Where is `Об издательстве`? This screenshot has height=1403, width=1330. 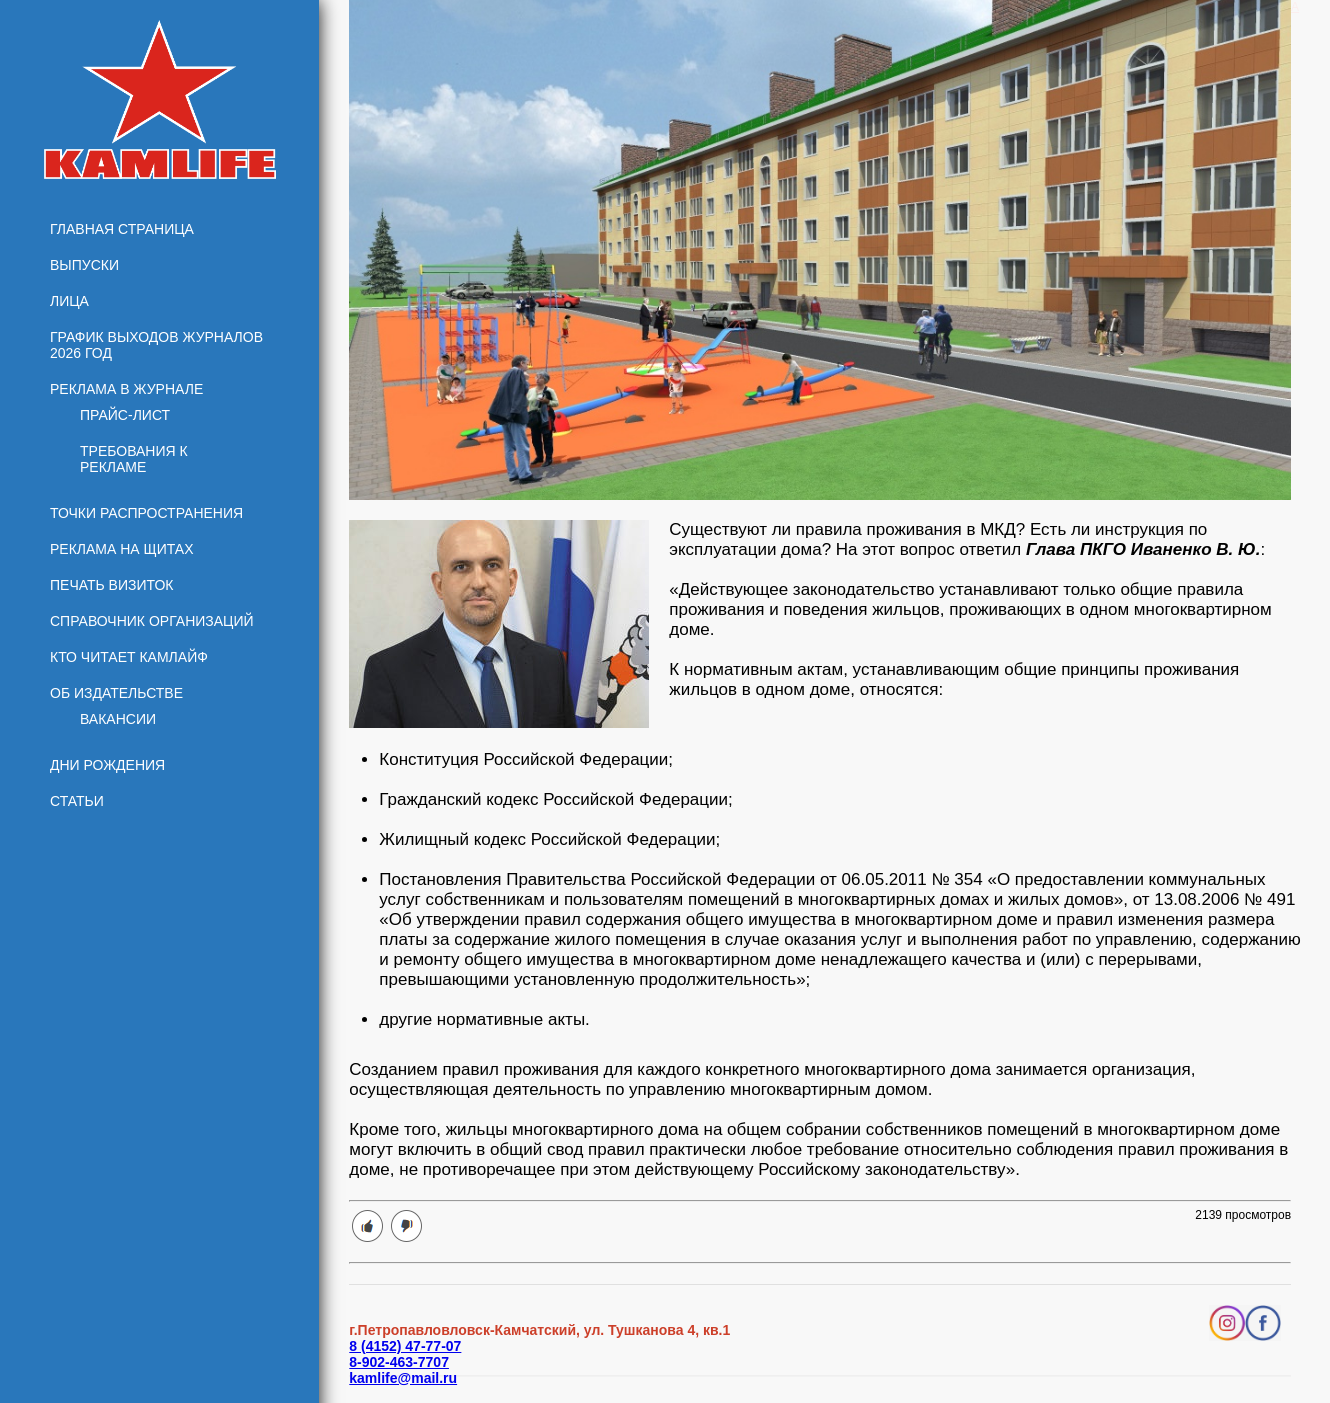
Об издательстве is located at coordinates (116, 693).